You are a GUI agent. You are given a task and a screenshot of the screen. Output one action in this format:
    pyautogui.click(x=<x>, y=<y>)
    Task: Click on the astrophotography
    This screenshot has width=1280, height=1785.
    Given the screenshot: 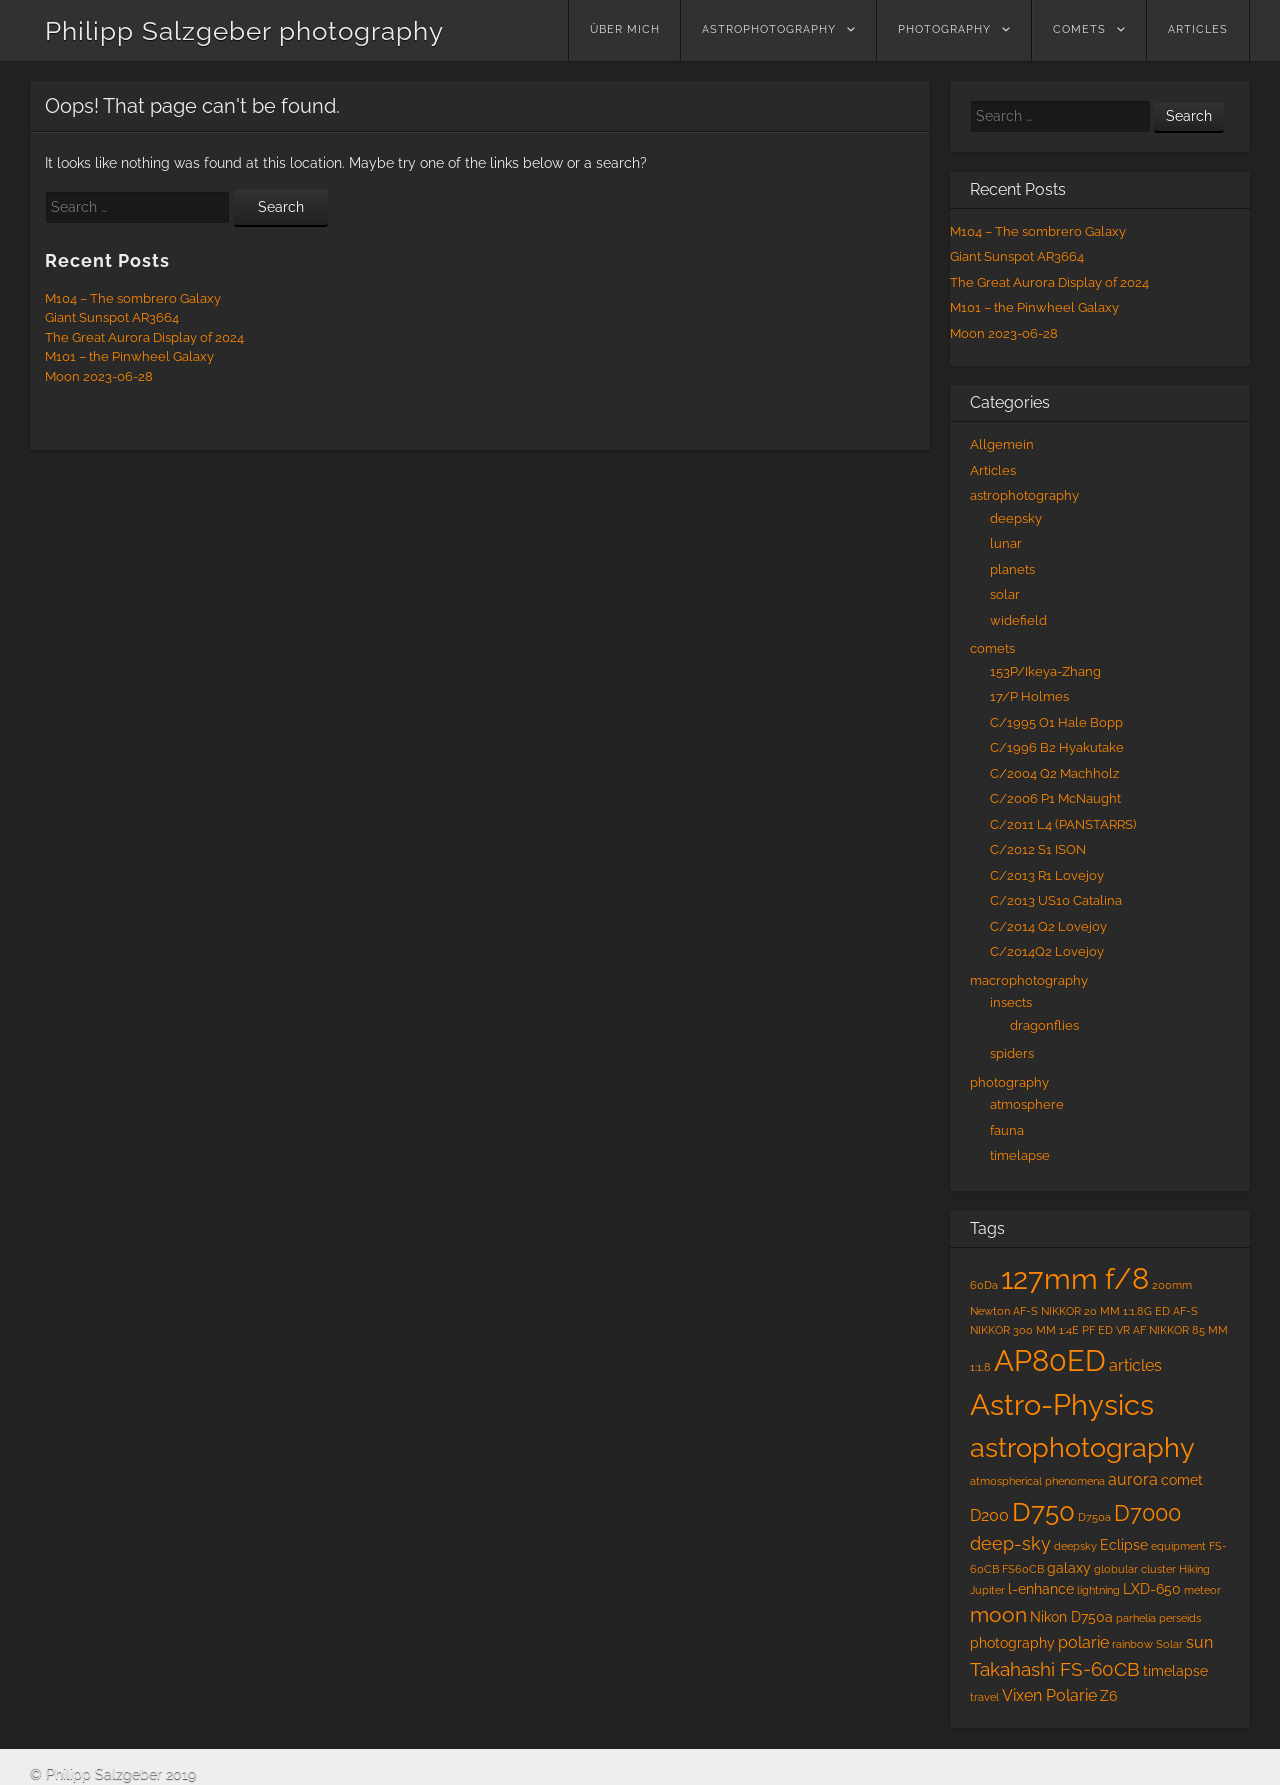 What is the action you would take?
    pyautogui.click(x=769, y=29)
    